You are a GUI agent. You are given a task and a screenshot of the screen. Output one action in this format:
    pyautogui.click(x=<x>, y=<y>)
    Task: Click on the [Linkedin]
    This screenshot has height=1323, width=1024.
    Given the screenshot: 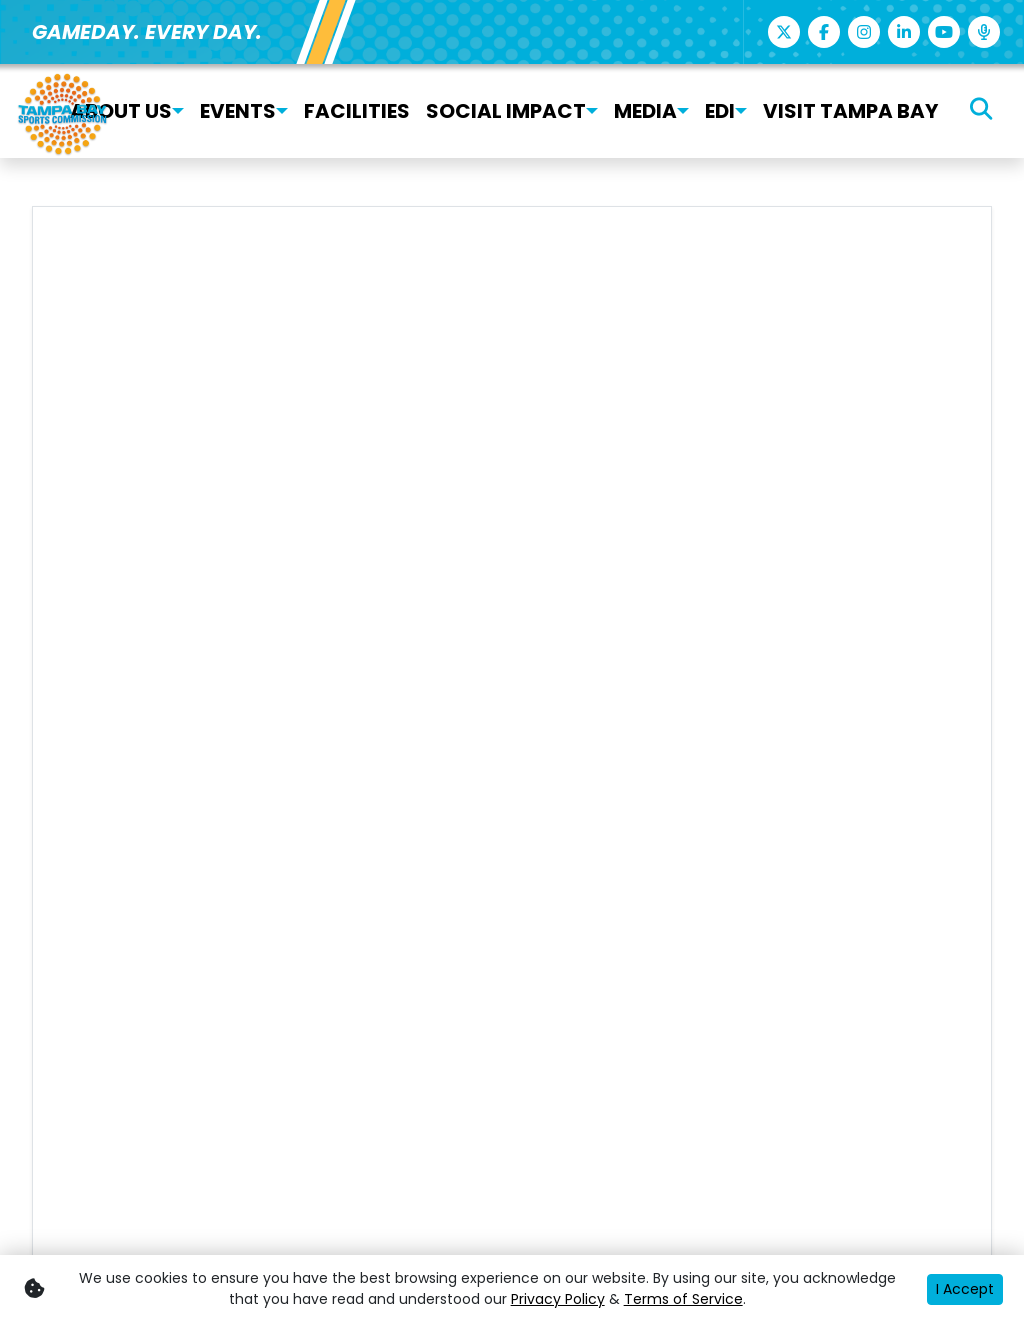 What is the action you would take?
    pyautogui.click(x=904, y=32)
    